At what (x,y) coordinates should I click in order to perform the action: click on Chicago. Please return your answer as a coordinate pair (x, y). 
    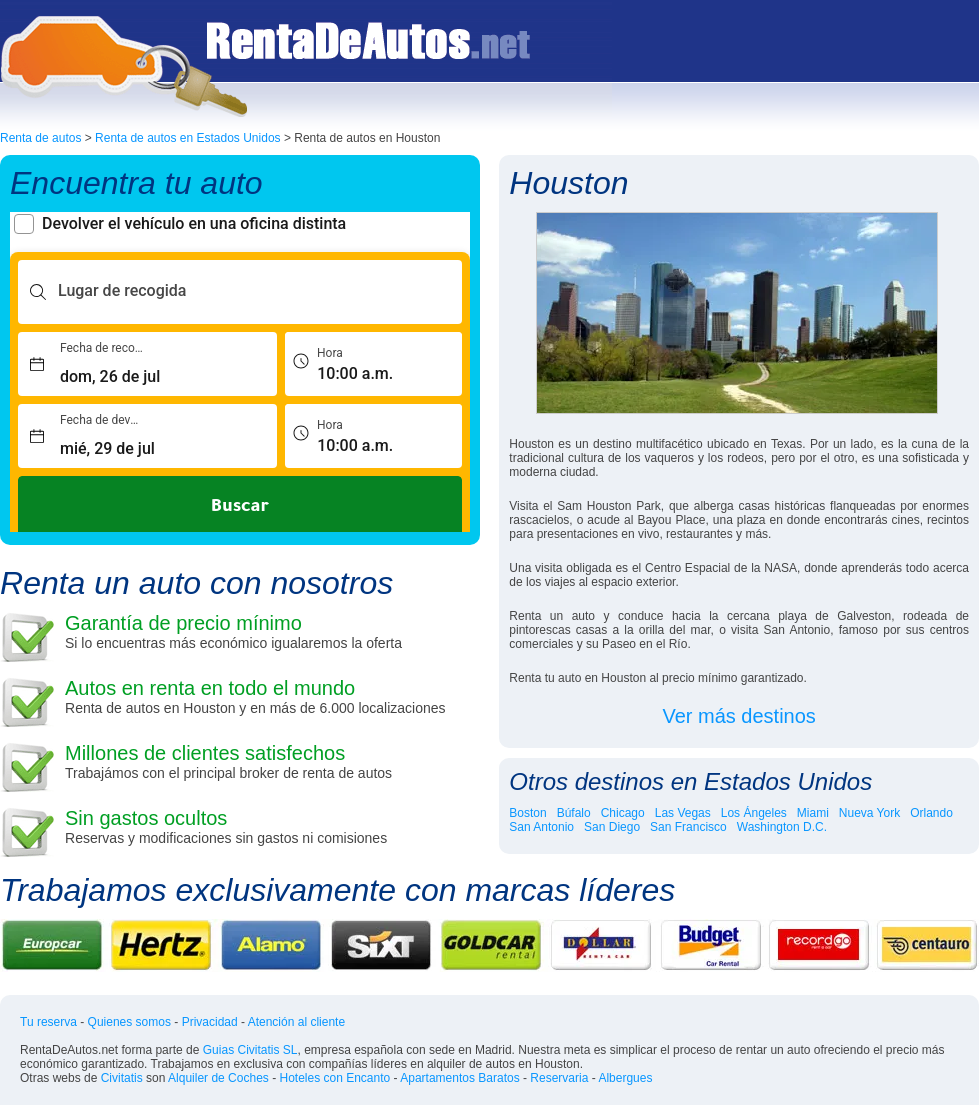
    Looking at the image, I should click on (623, 813).